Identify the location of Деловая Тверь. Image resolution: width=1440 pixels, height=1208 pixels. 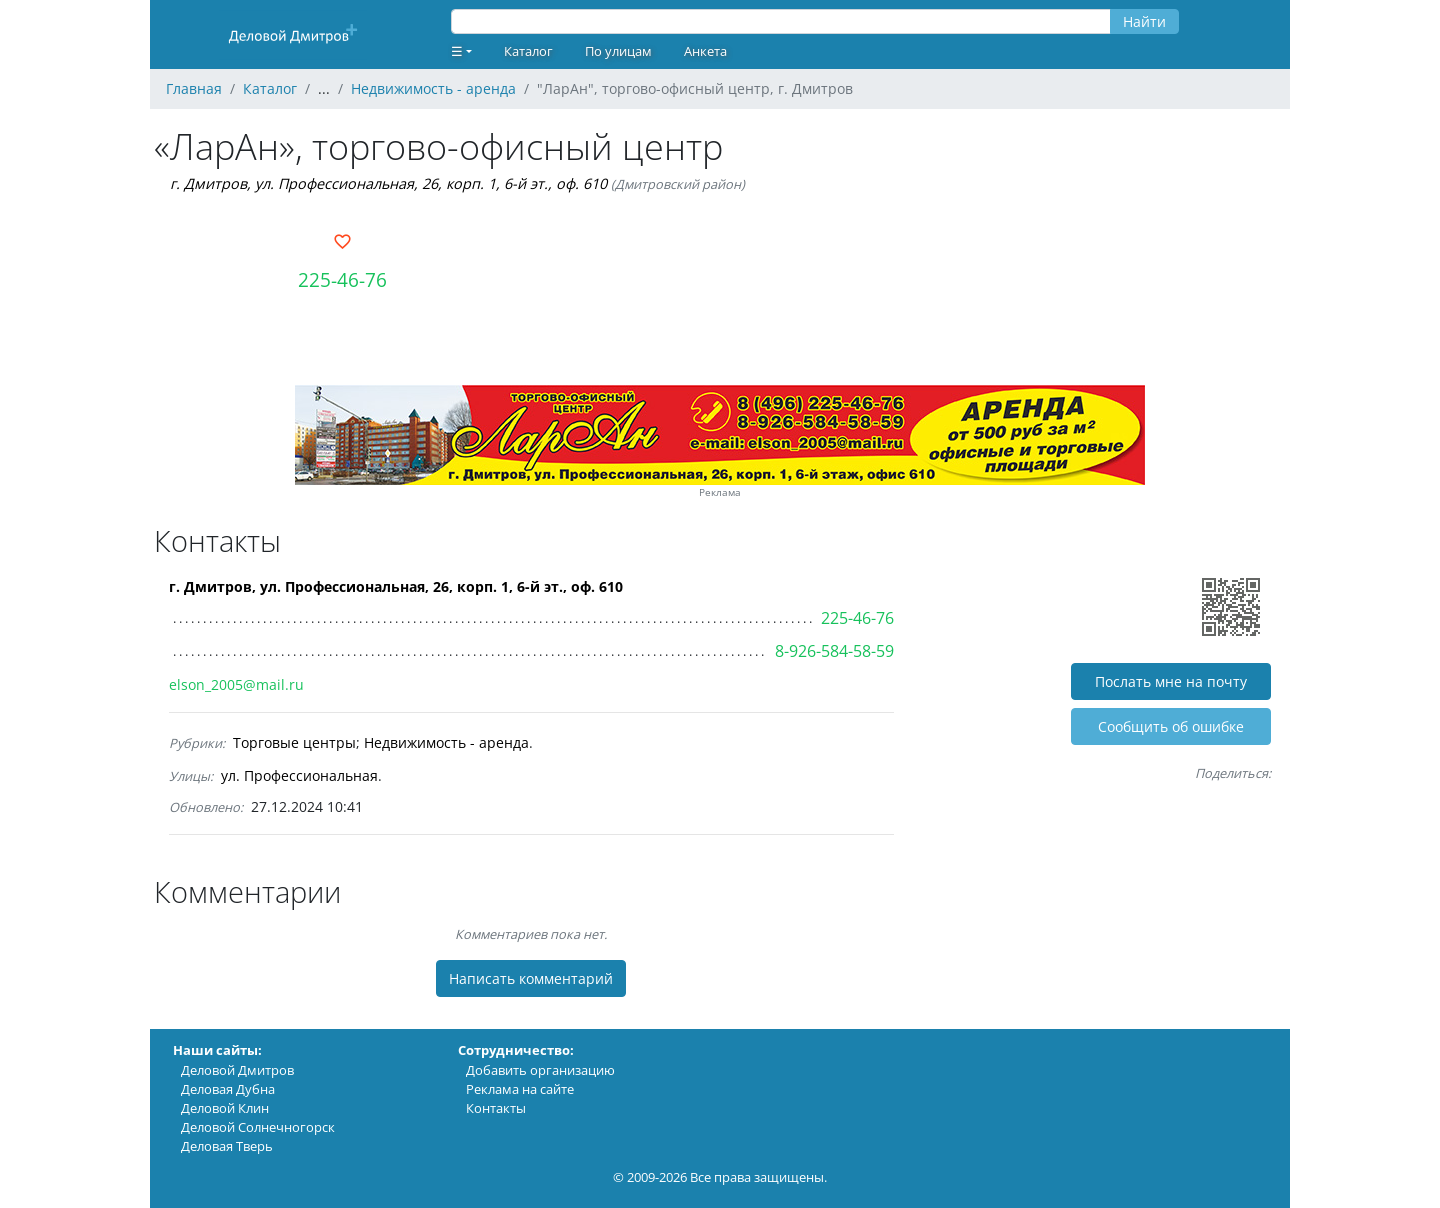
(227, 1146).